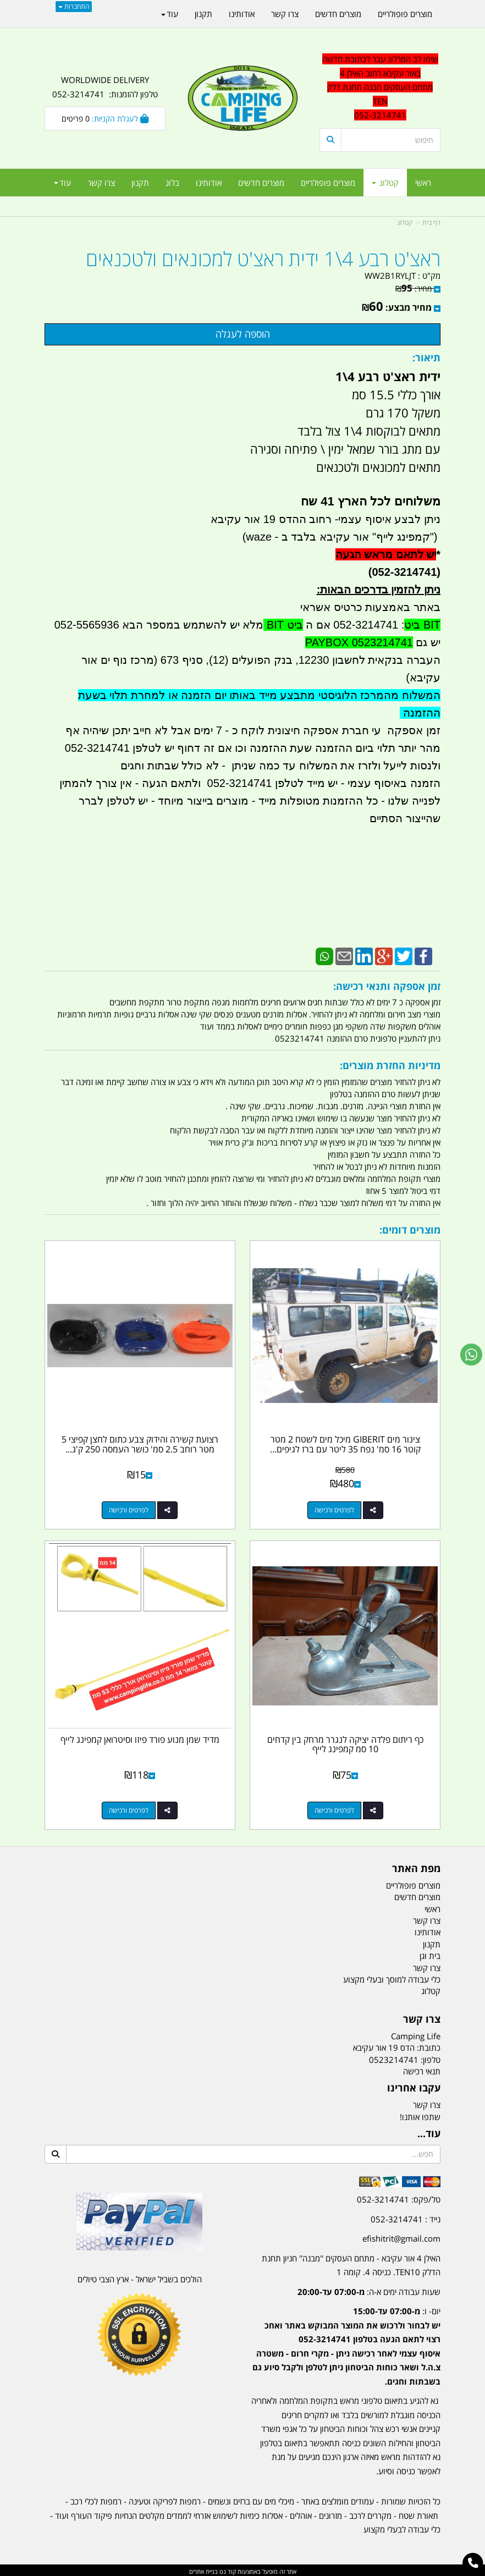 The image size is (485, 2576). I want to click on לפרטים ורכישה [כף ריתום פלדה יציקה לנגרר מרחק בין קדחים 10 סמ קמפינג לייף], so click(335, 1808).